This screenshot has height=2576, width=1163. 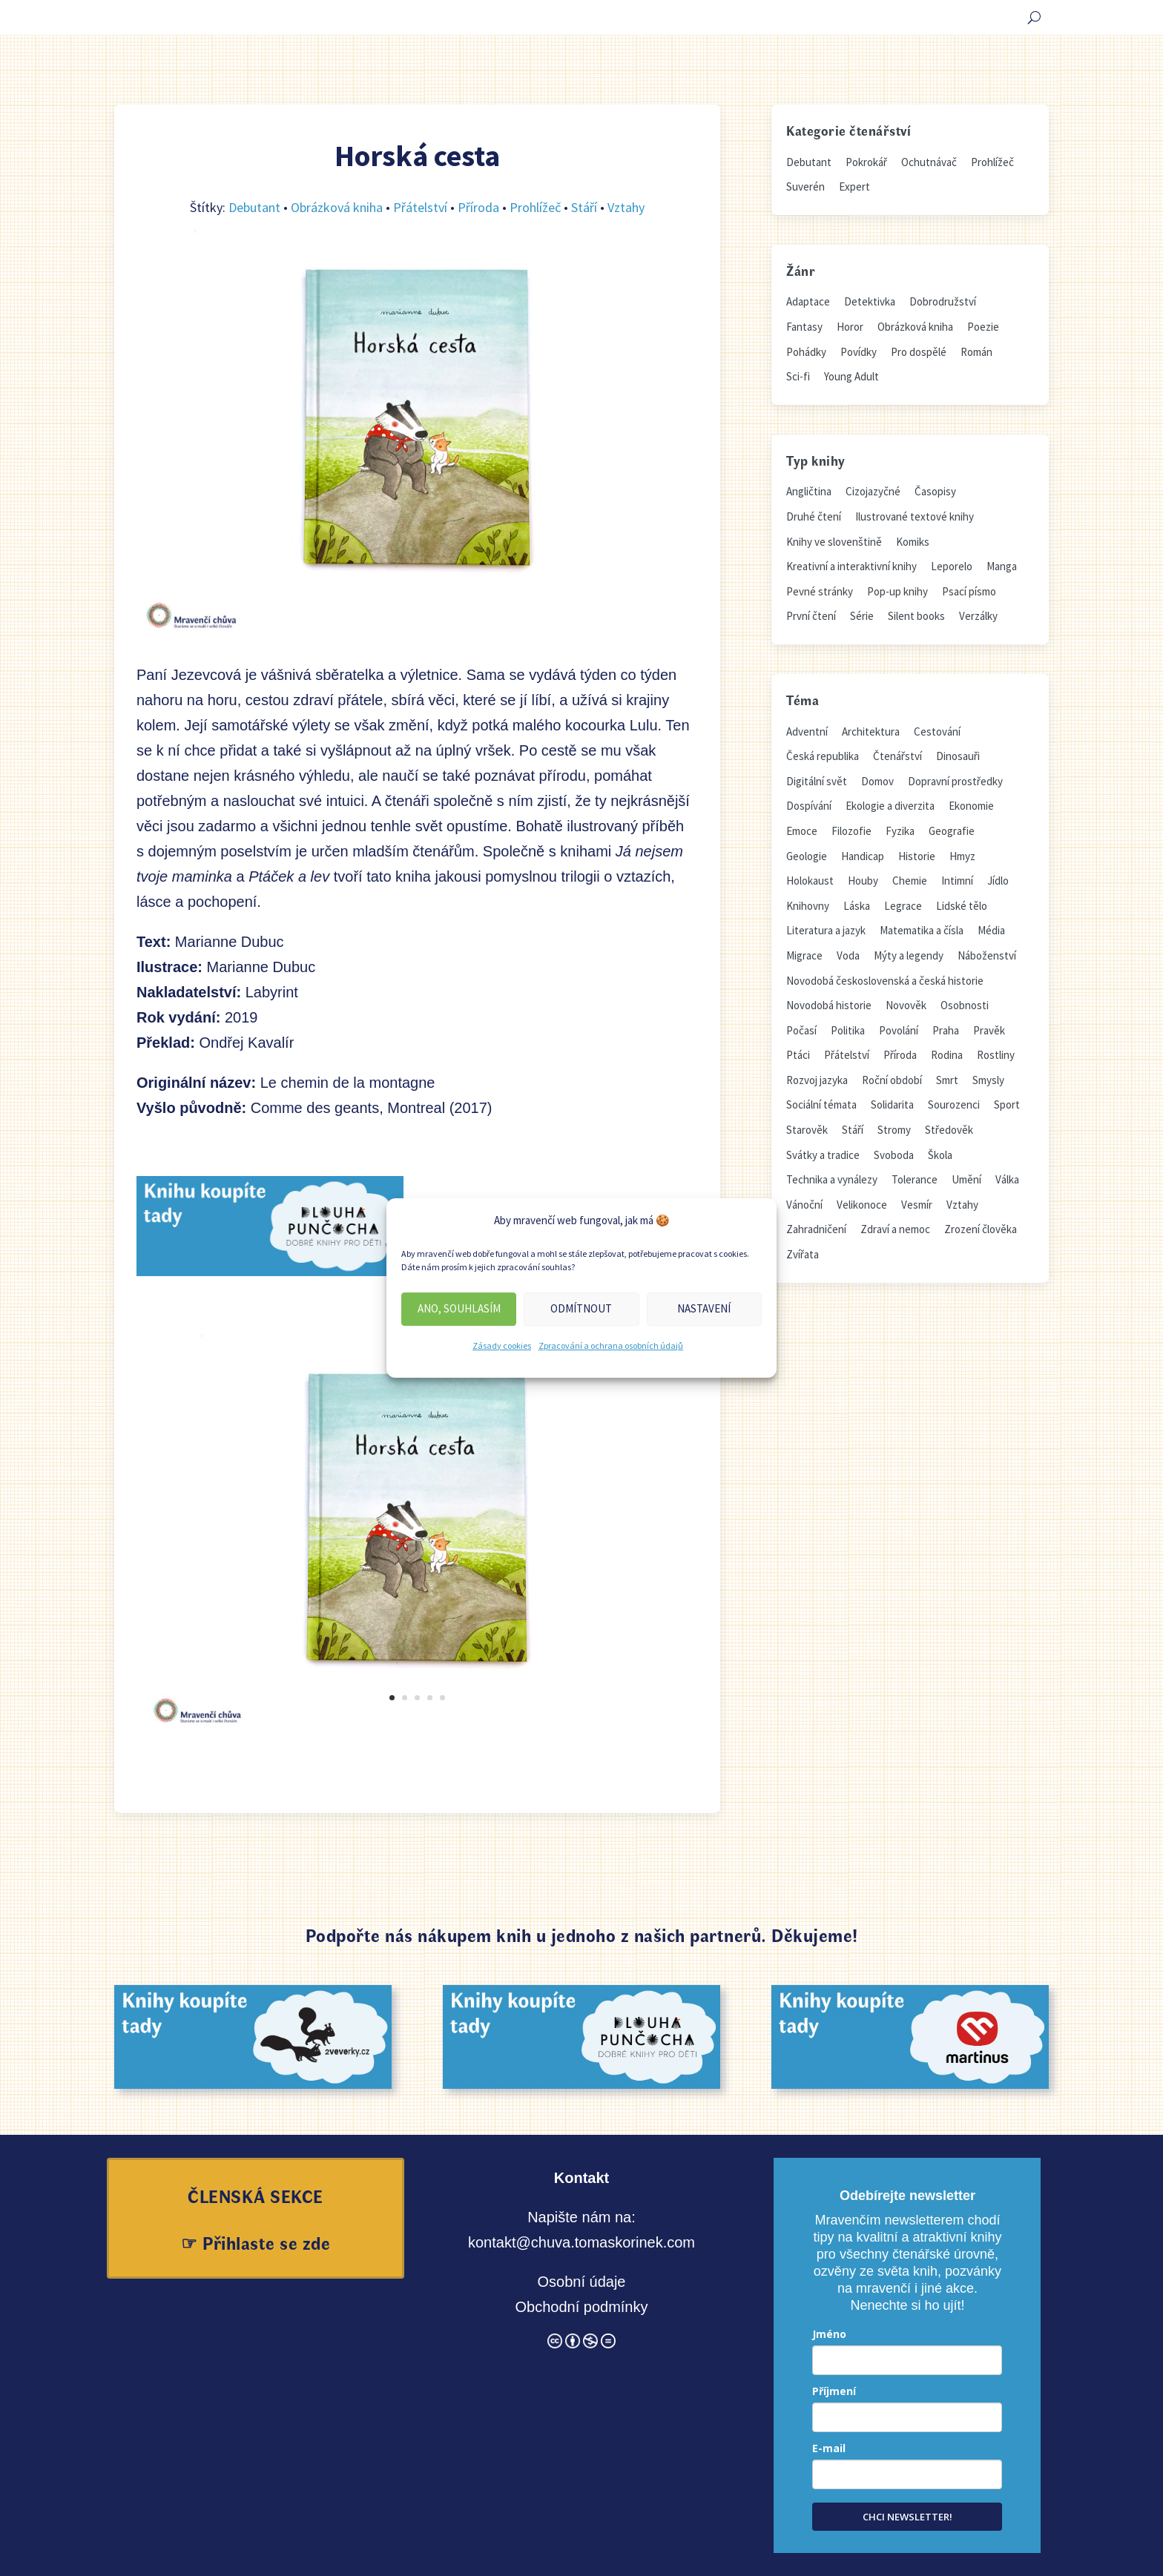 What do you see at coordinates (940, 1155) in the screenshot?
I see `Škola` at bounding box center [940, 1155].